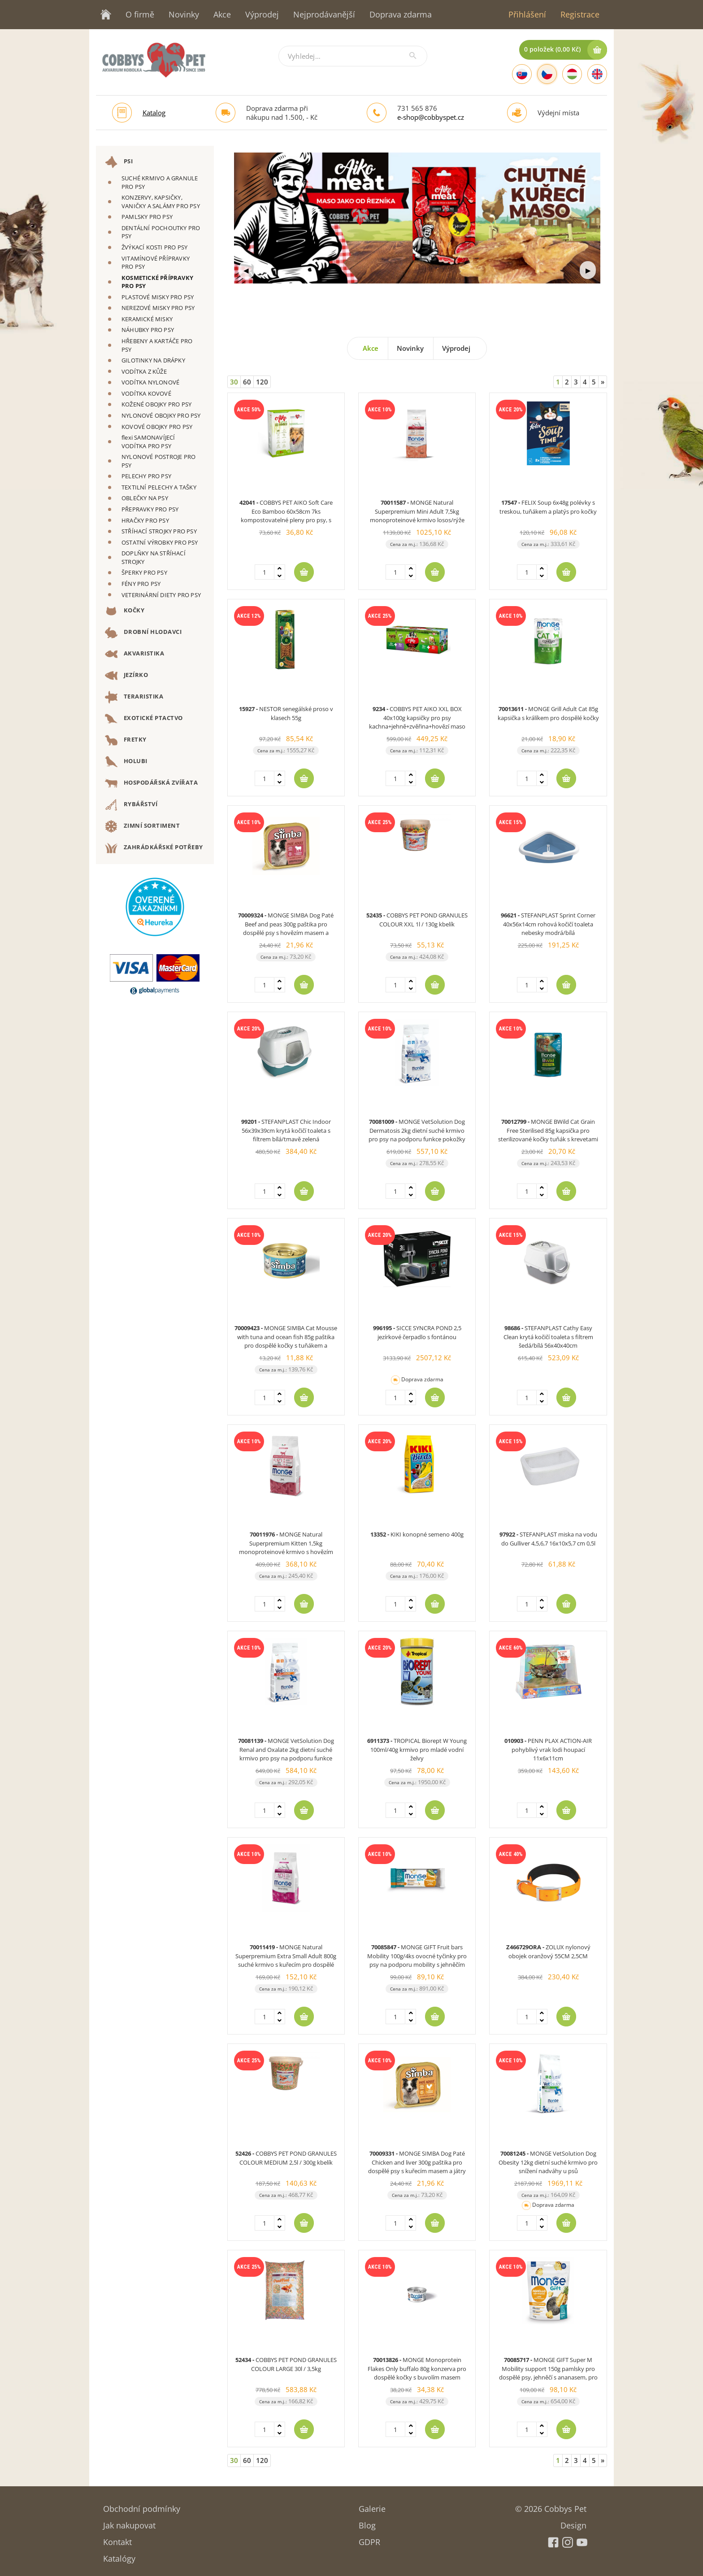 This screenshot has width=703, height=2576. Describe the element at coordinates (262, 14) in the screenshot. I see `Výprodej` at that location.